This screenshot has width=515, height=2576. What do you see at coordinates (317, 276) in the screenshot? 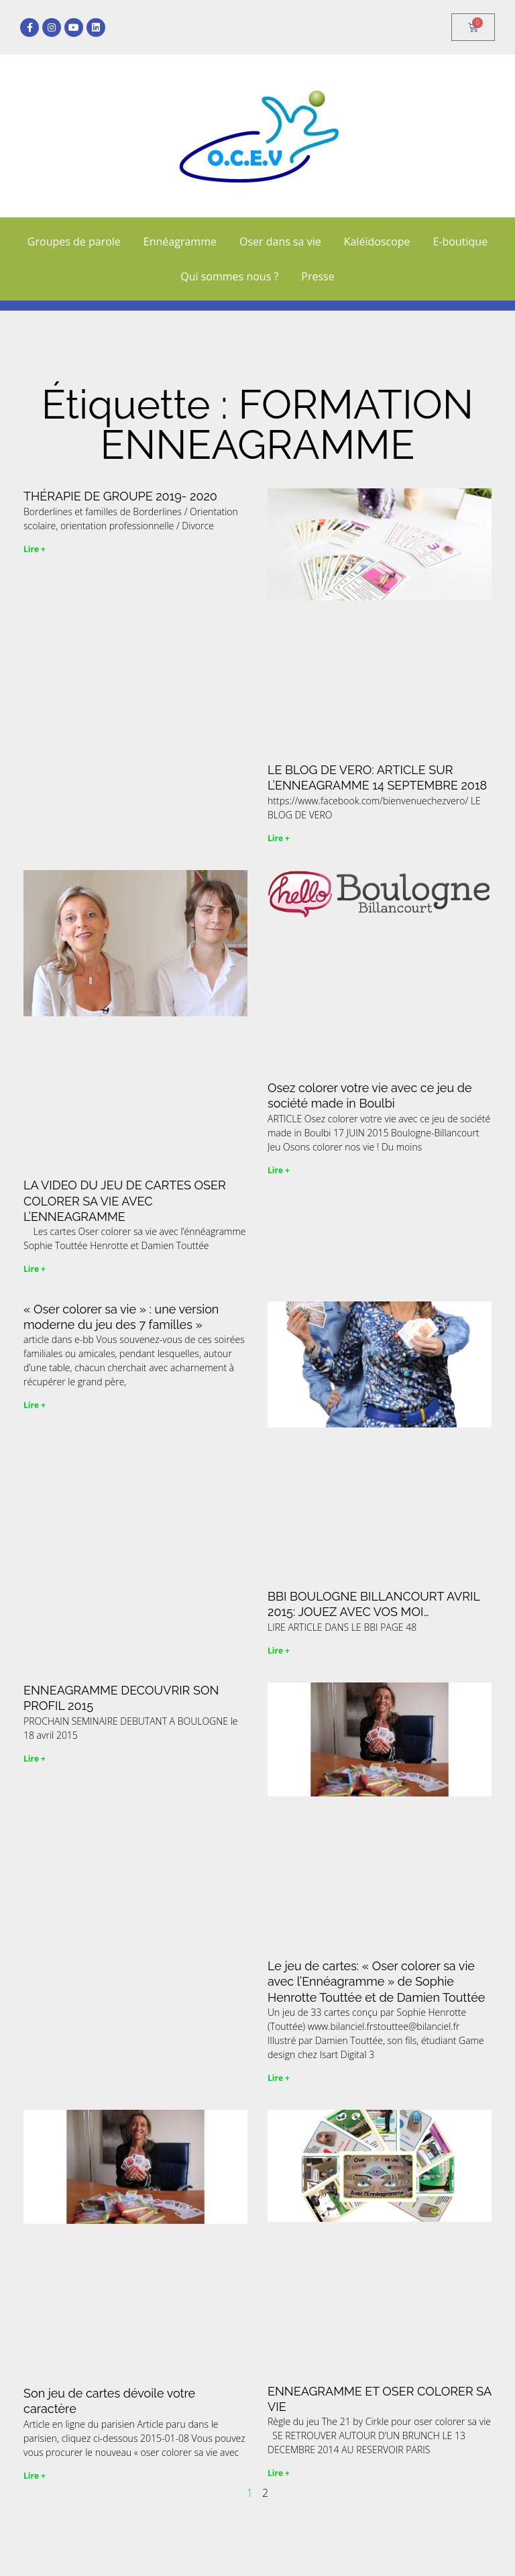
I see `Presse` at bounding box center [317, 276].